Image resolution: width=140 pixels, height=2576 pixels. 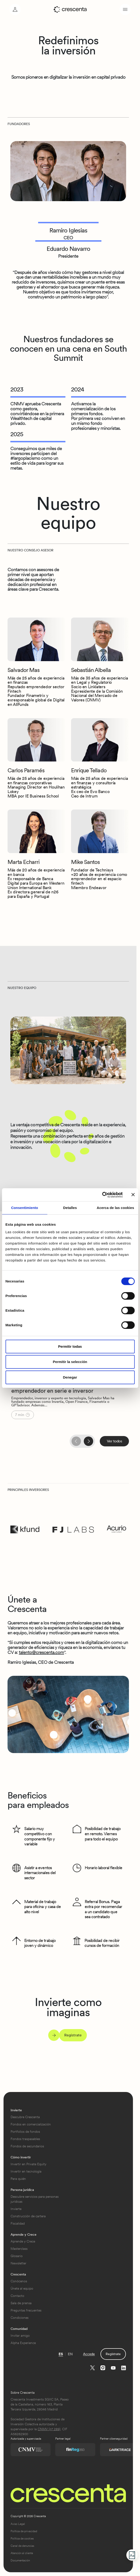 I want to click on Documentación, so click(x=20, y=2560).